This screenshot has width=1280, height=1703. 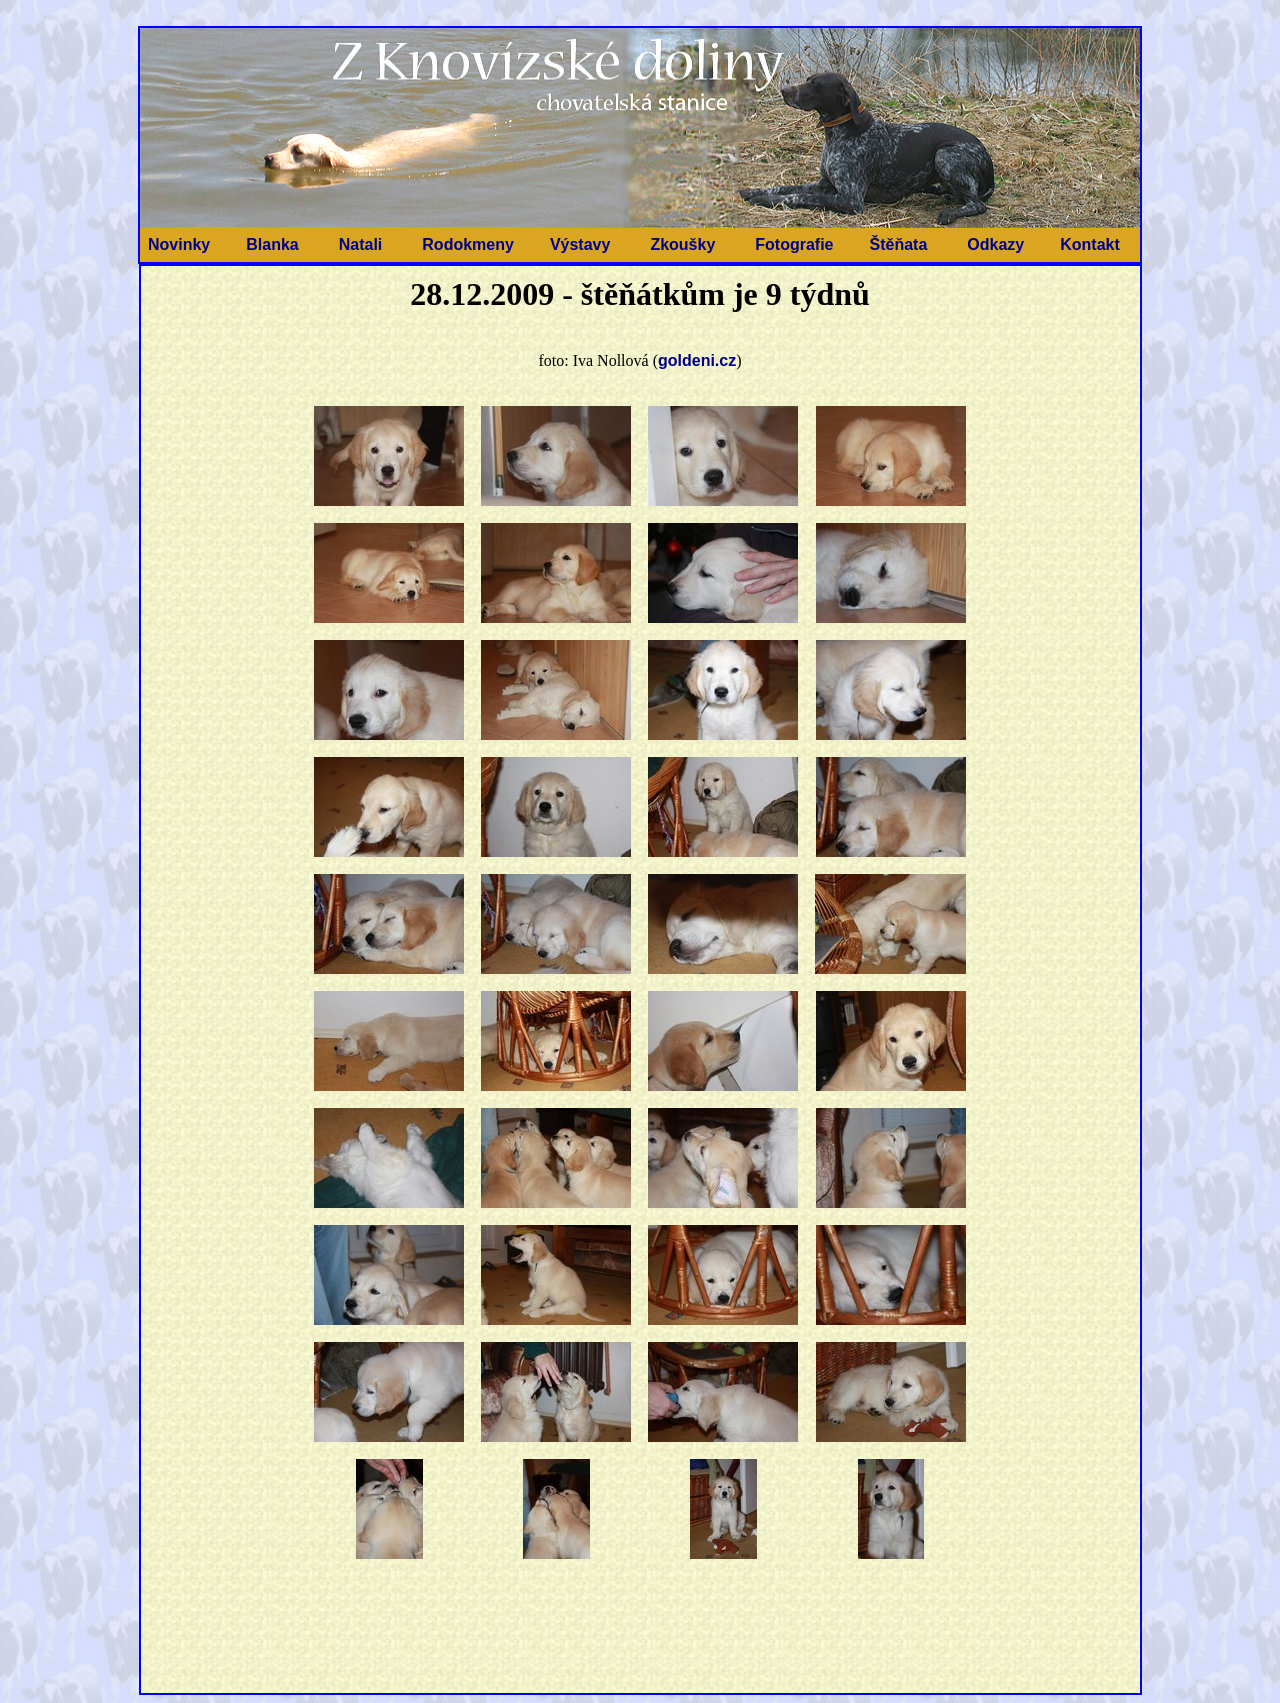 What do you see at coordinates (899, 244) in the screenshot?
I see `Štěňata` at bounding box center [899, 244].